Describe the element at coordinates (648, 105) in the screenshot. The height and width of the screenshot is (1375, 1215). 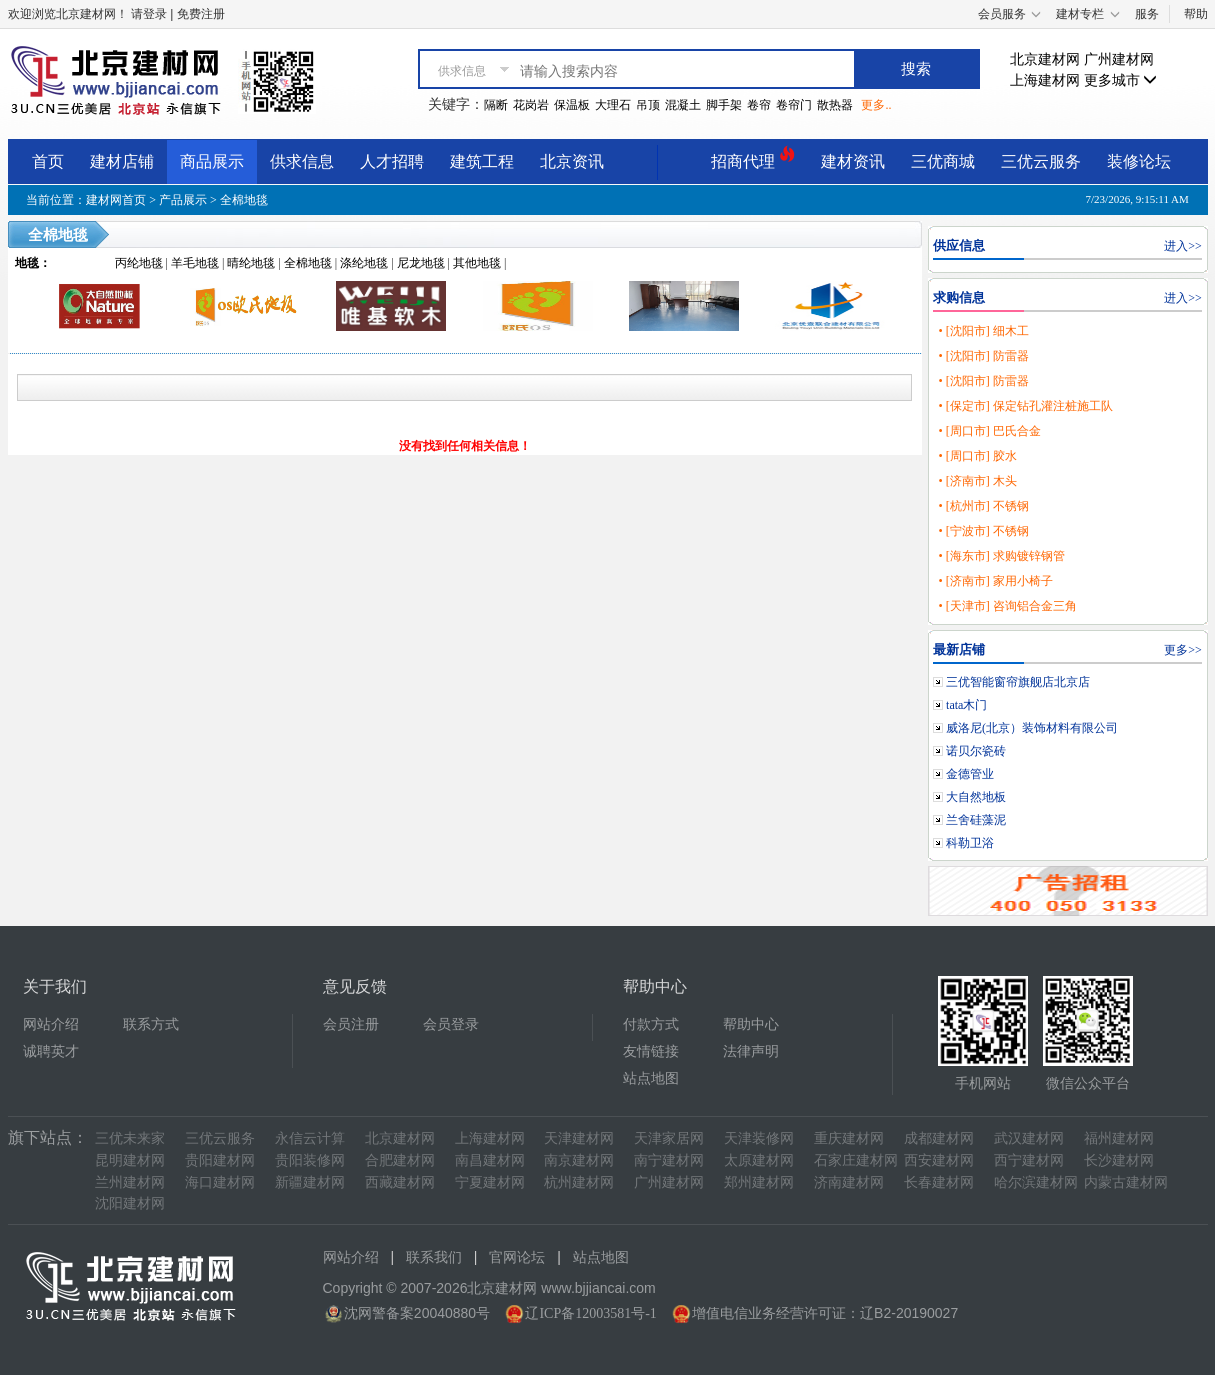
I see `吊顶` at that location.